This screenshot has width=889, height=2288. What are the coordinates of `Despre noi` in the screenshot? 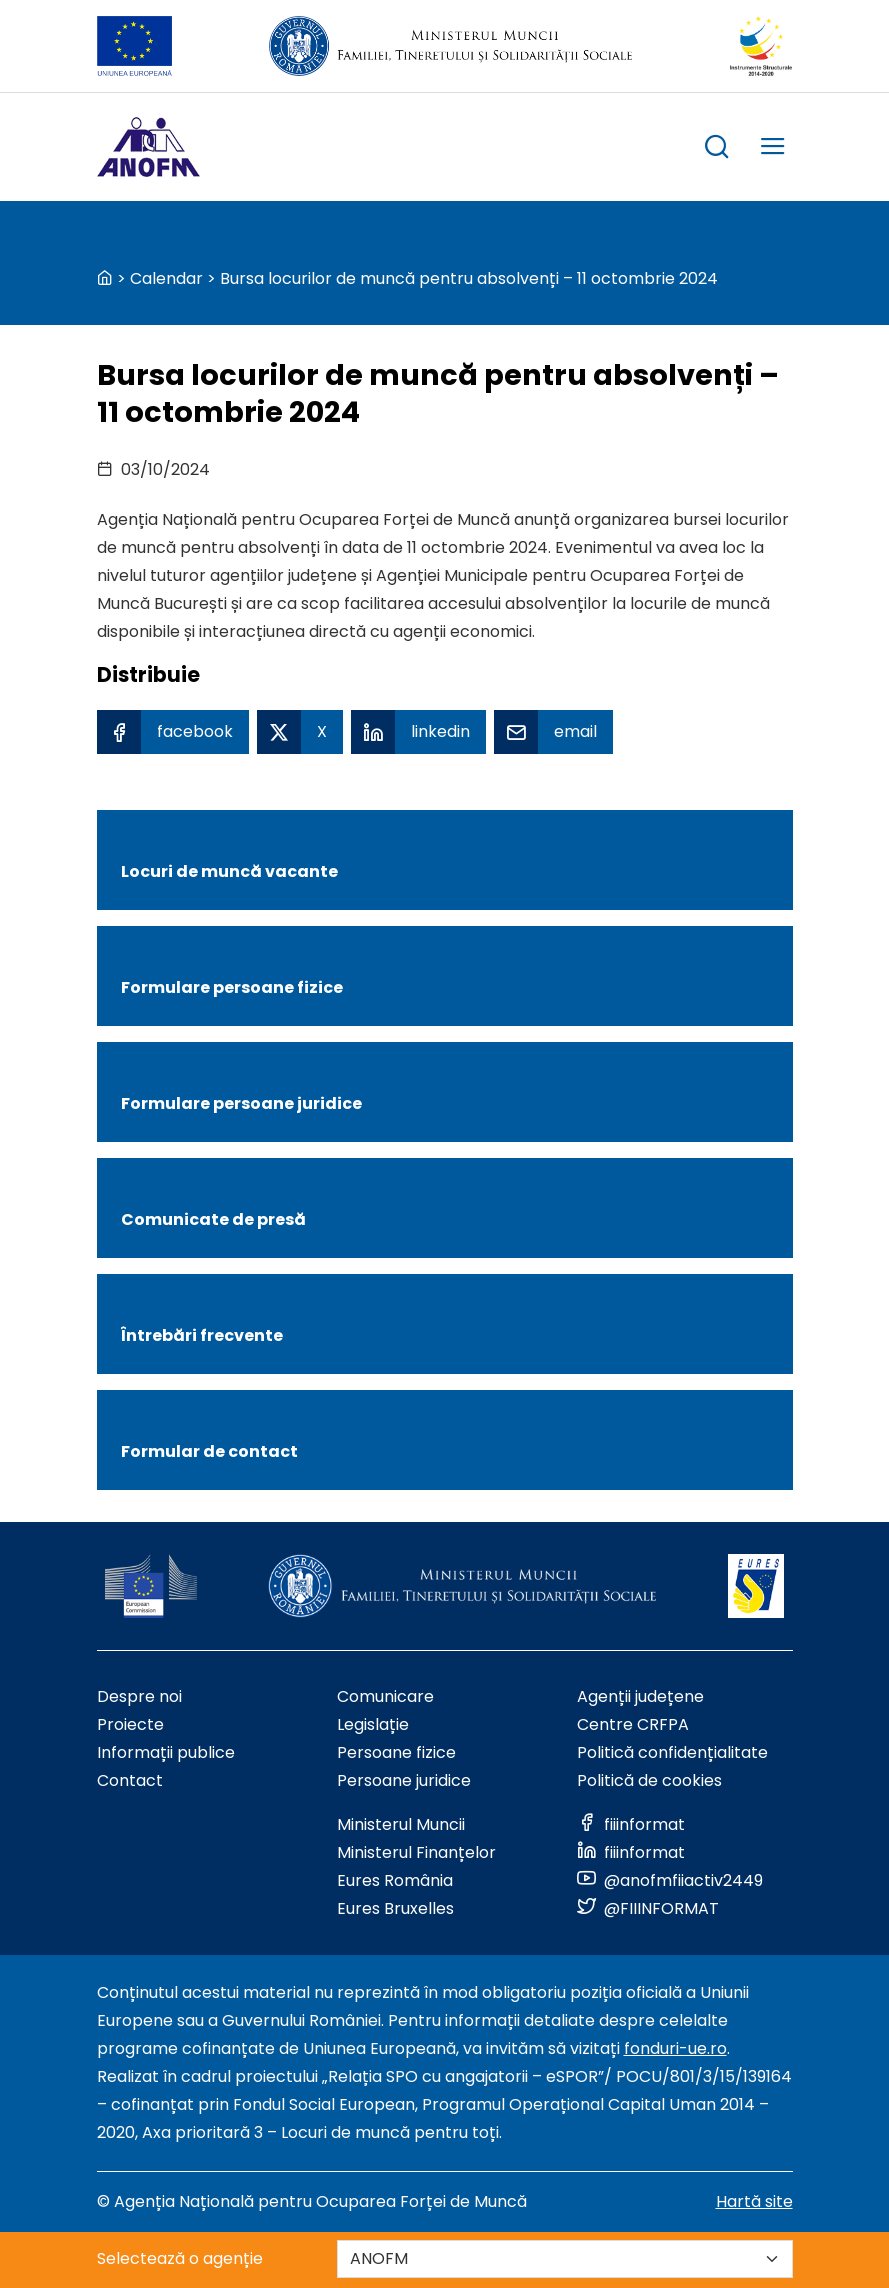 It's located at (139, 1696).